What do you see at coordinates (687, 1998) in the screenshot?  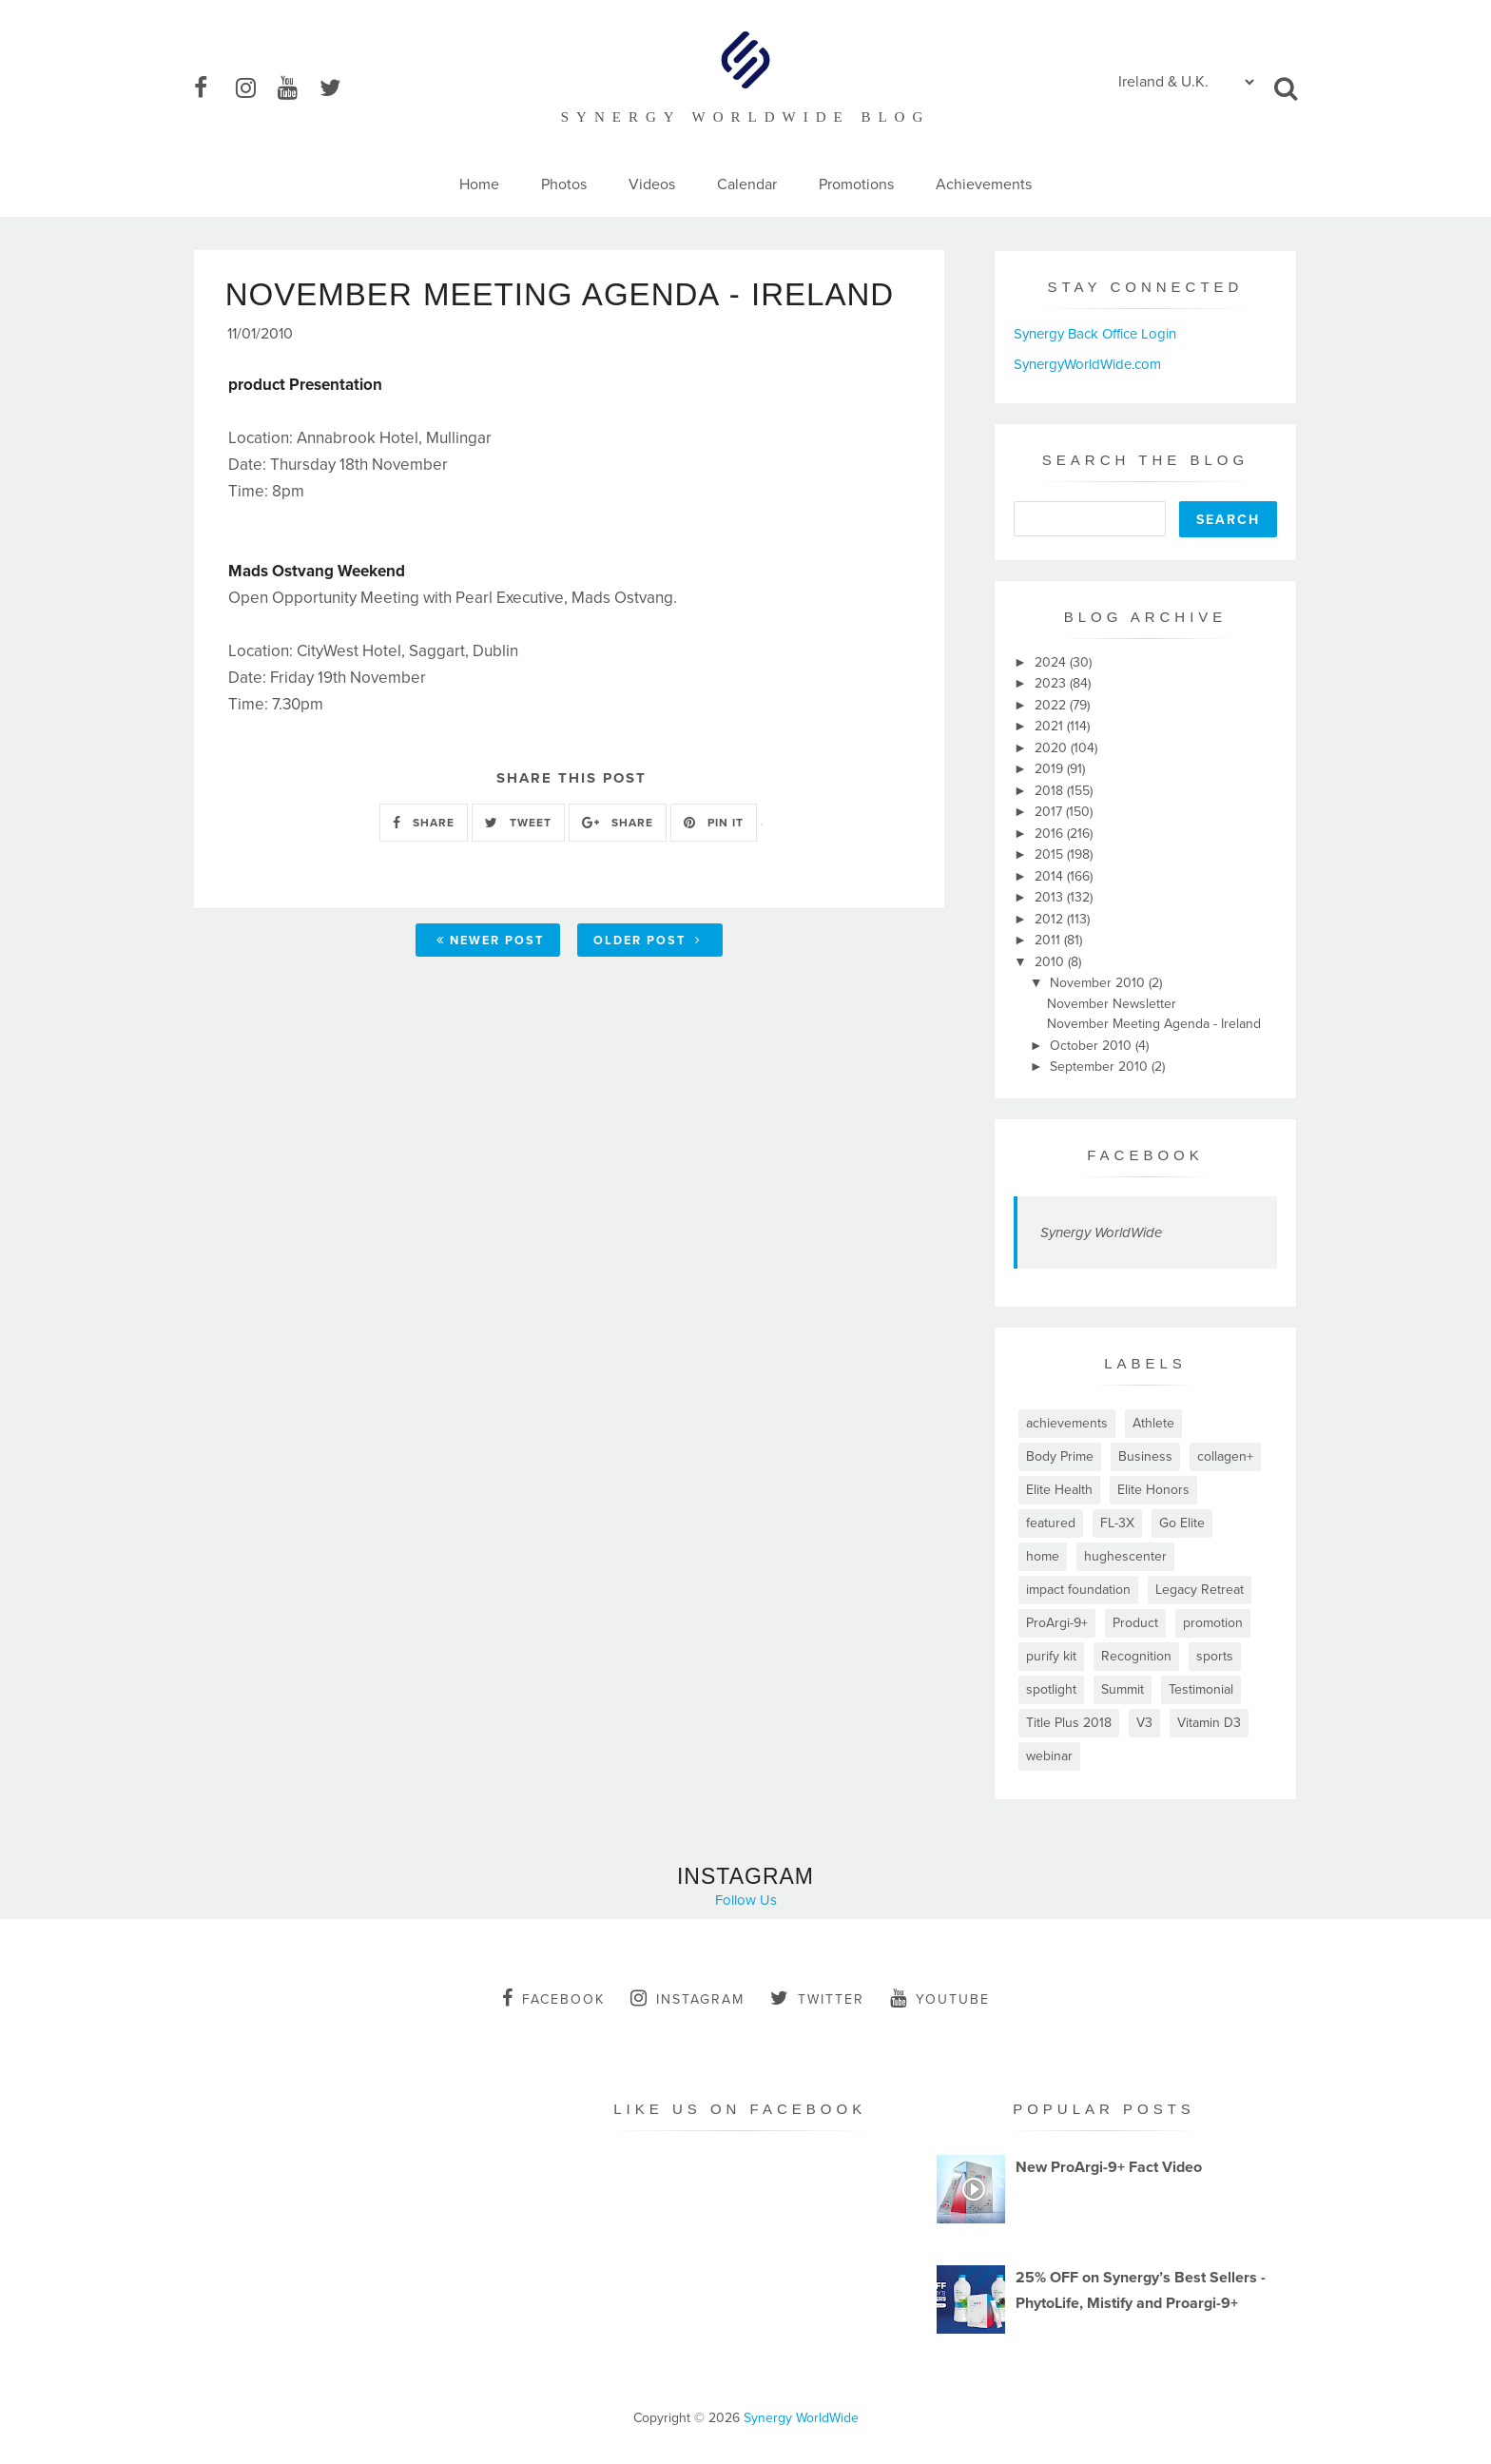 I see `instagram` at bounding box center [687, 1998].